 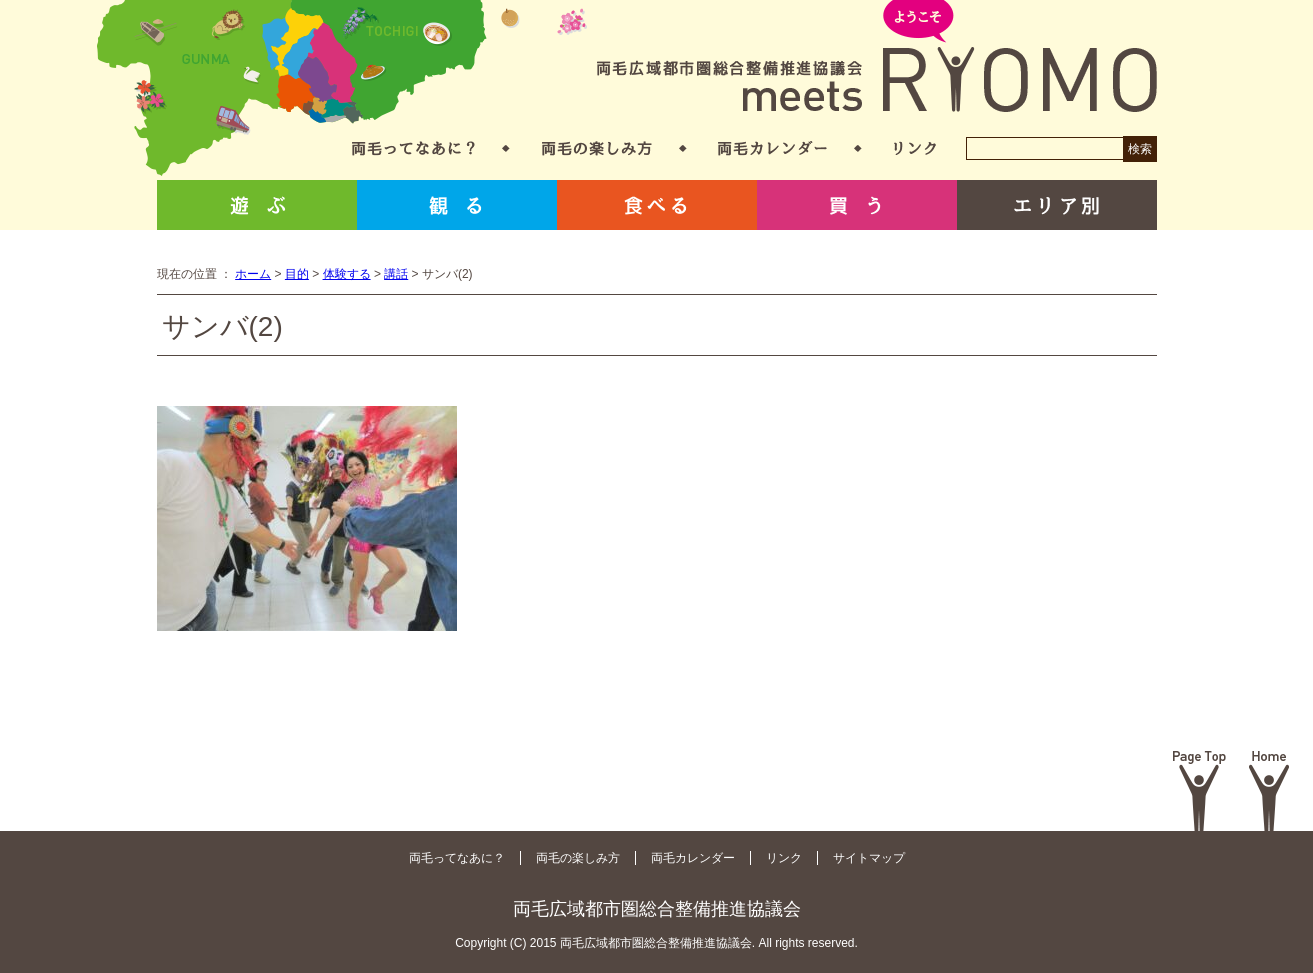 I want to click on エリア別, so click(x=1057, y=205).